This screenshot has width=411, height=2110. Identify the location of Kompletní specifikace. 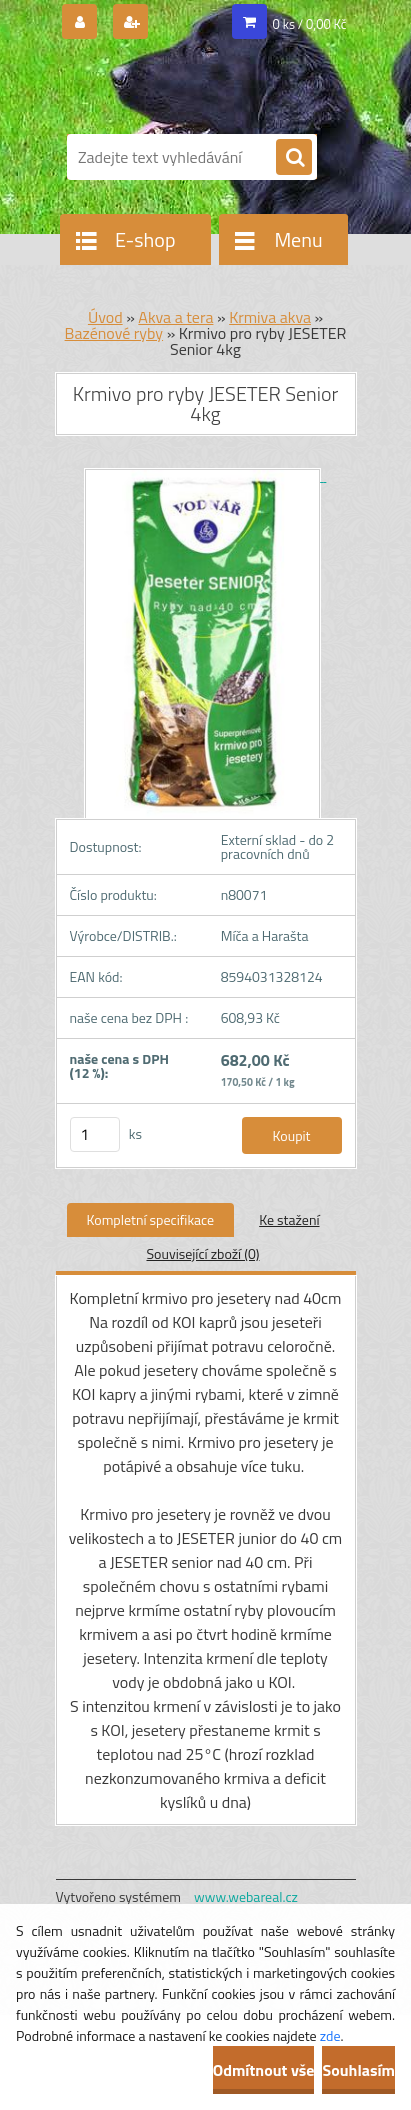
(151, 1219).